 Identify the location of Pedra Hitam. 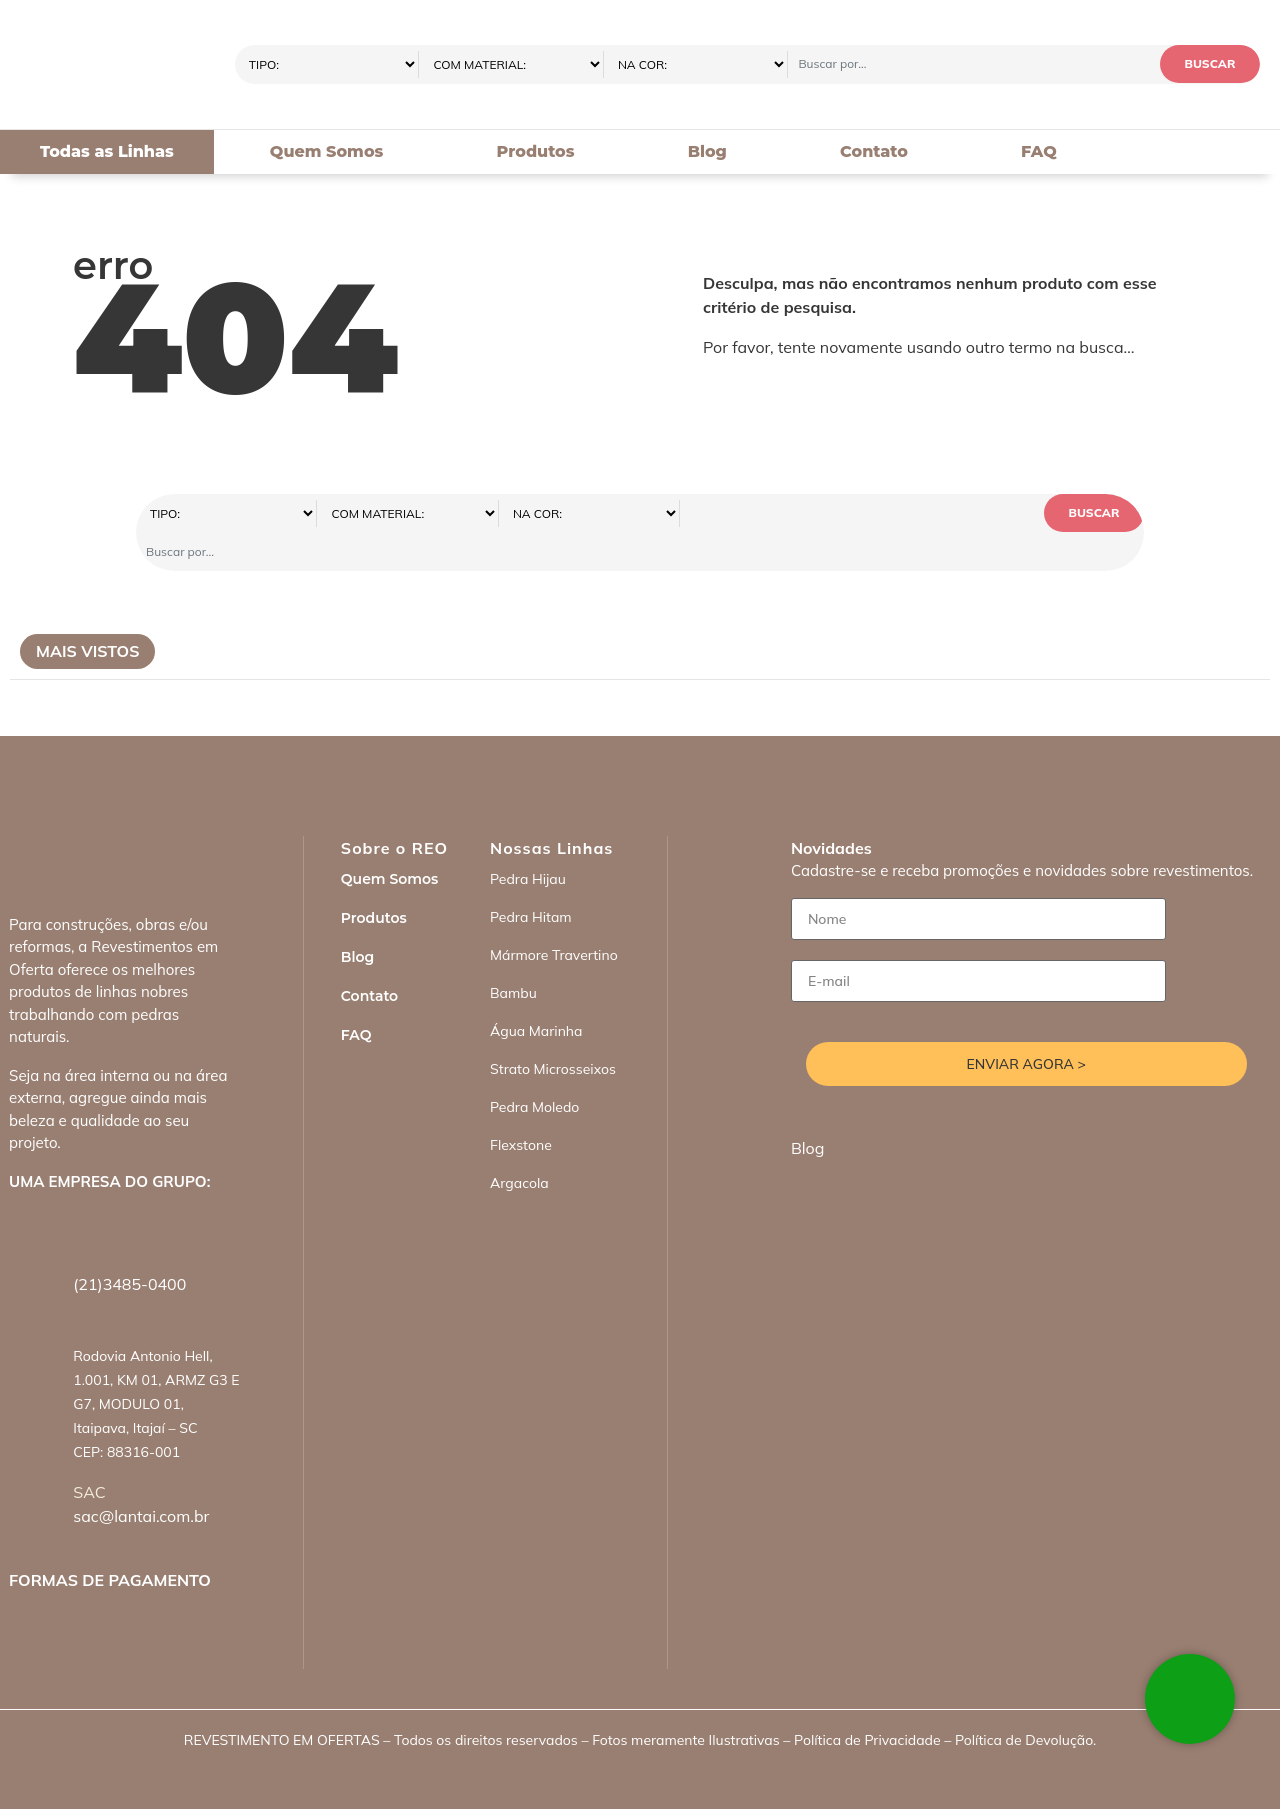
(531, 879).